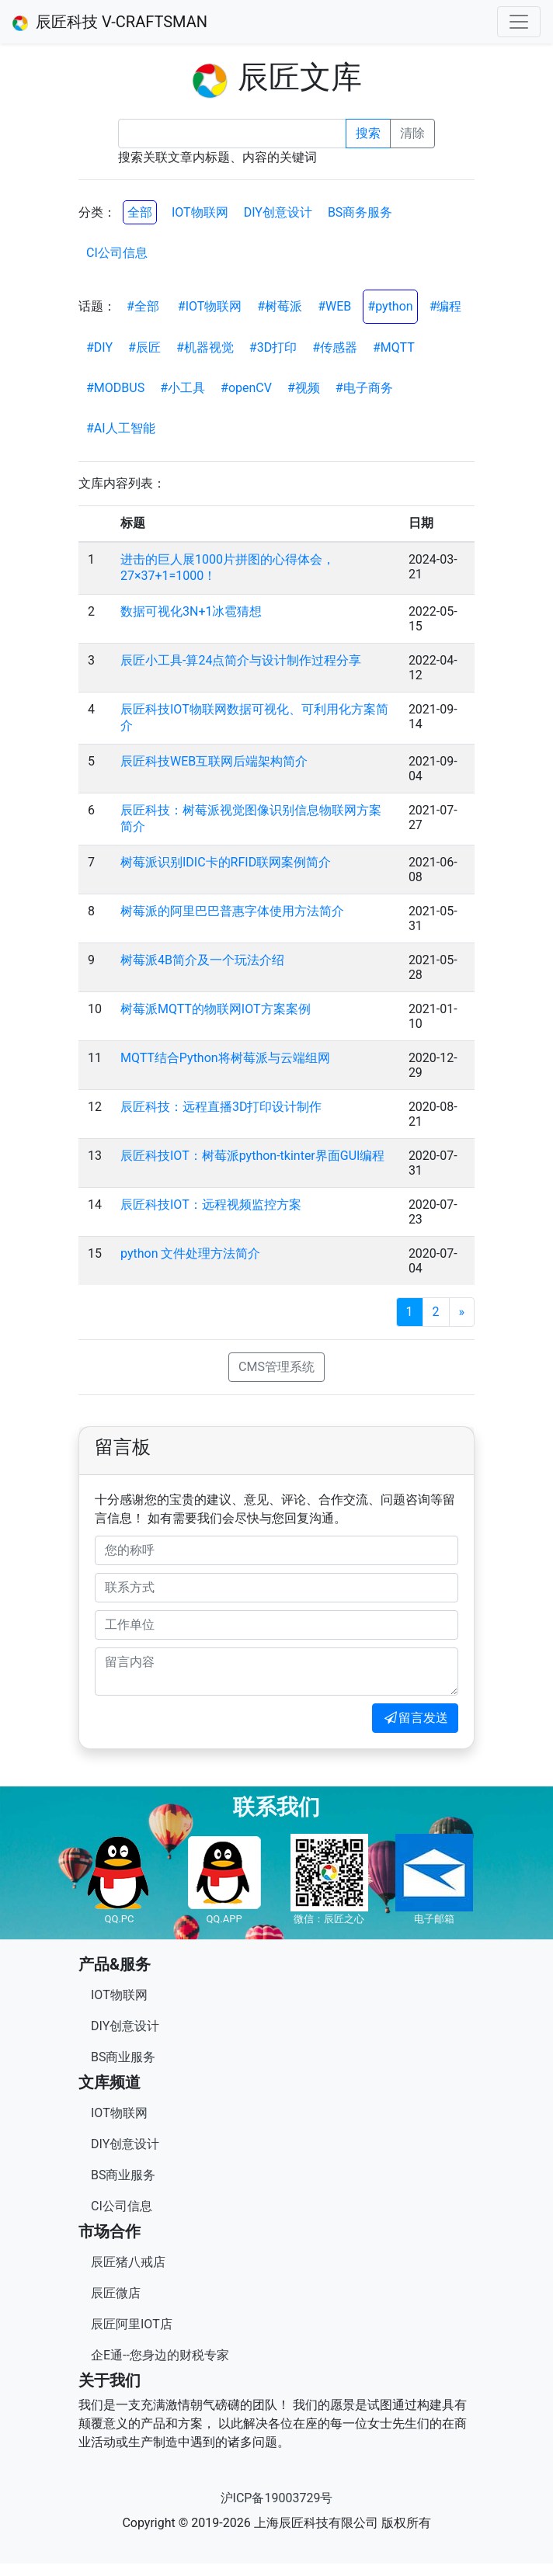 This screenshot has width=553, height=2576. Describe the element at coordinates (120, 428) in the screenshot. I see `#AI人工智能` at that location.